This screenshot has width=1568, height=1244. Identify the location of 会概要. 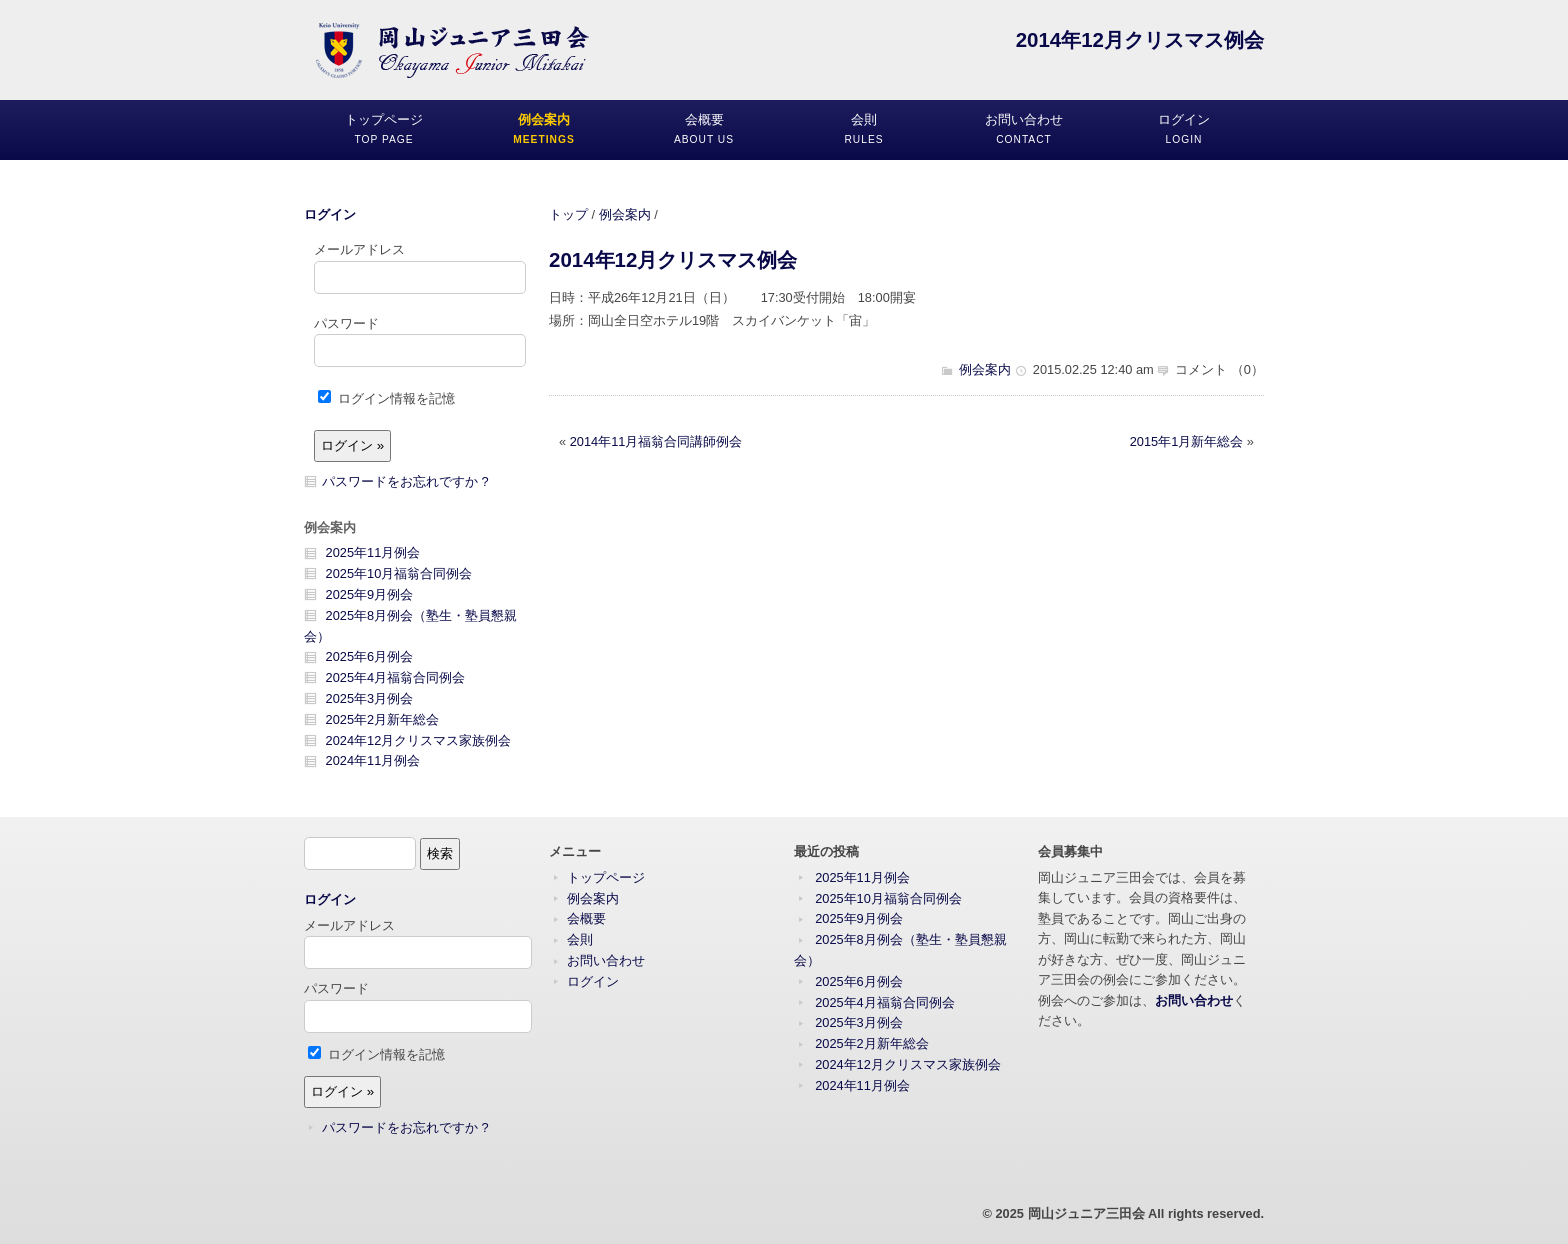
(586, 918).